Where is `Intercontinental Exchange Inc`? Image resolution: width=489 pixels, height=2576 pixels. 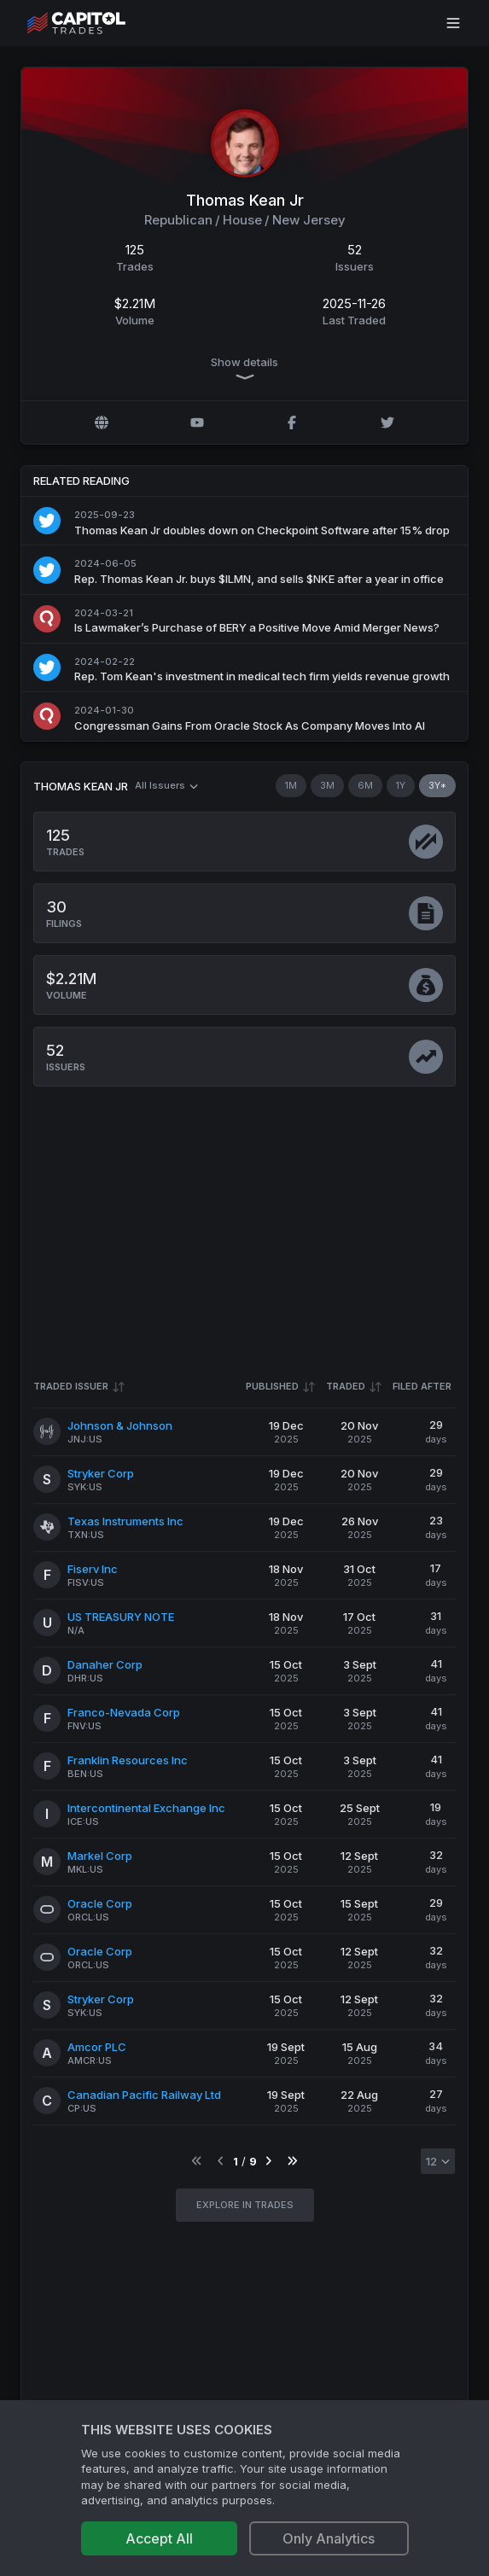
Intercontinental Exchange Inc is located at coordinates (146, 1808).